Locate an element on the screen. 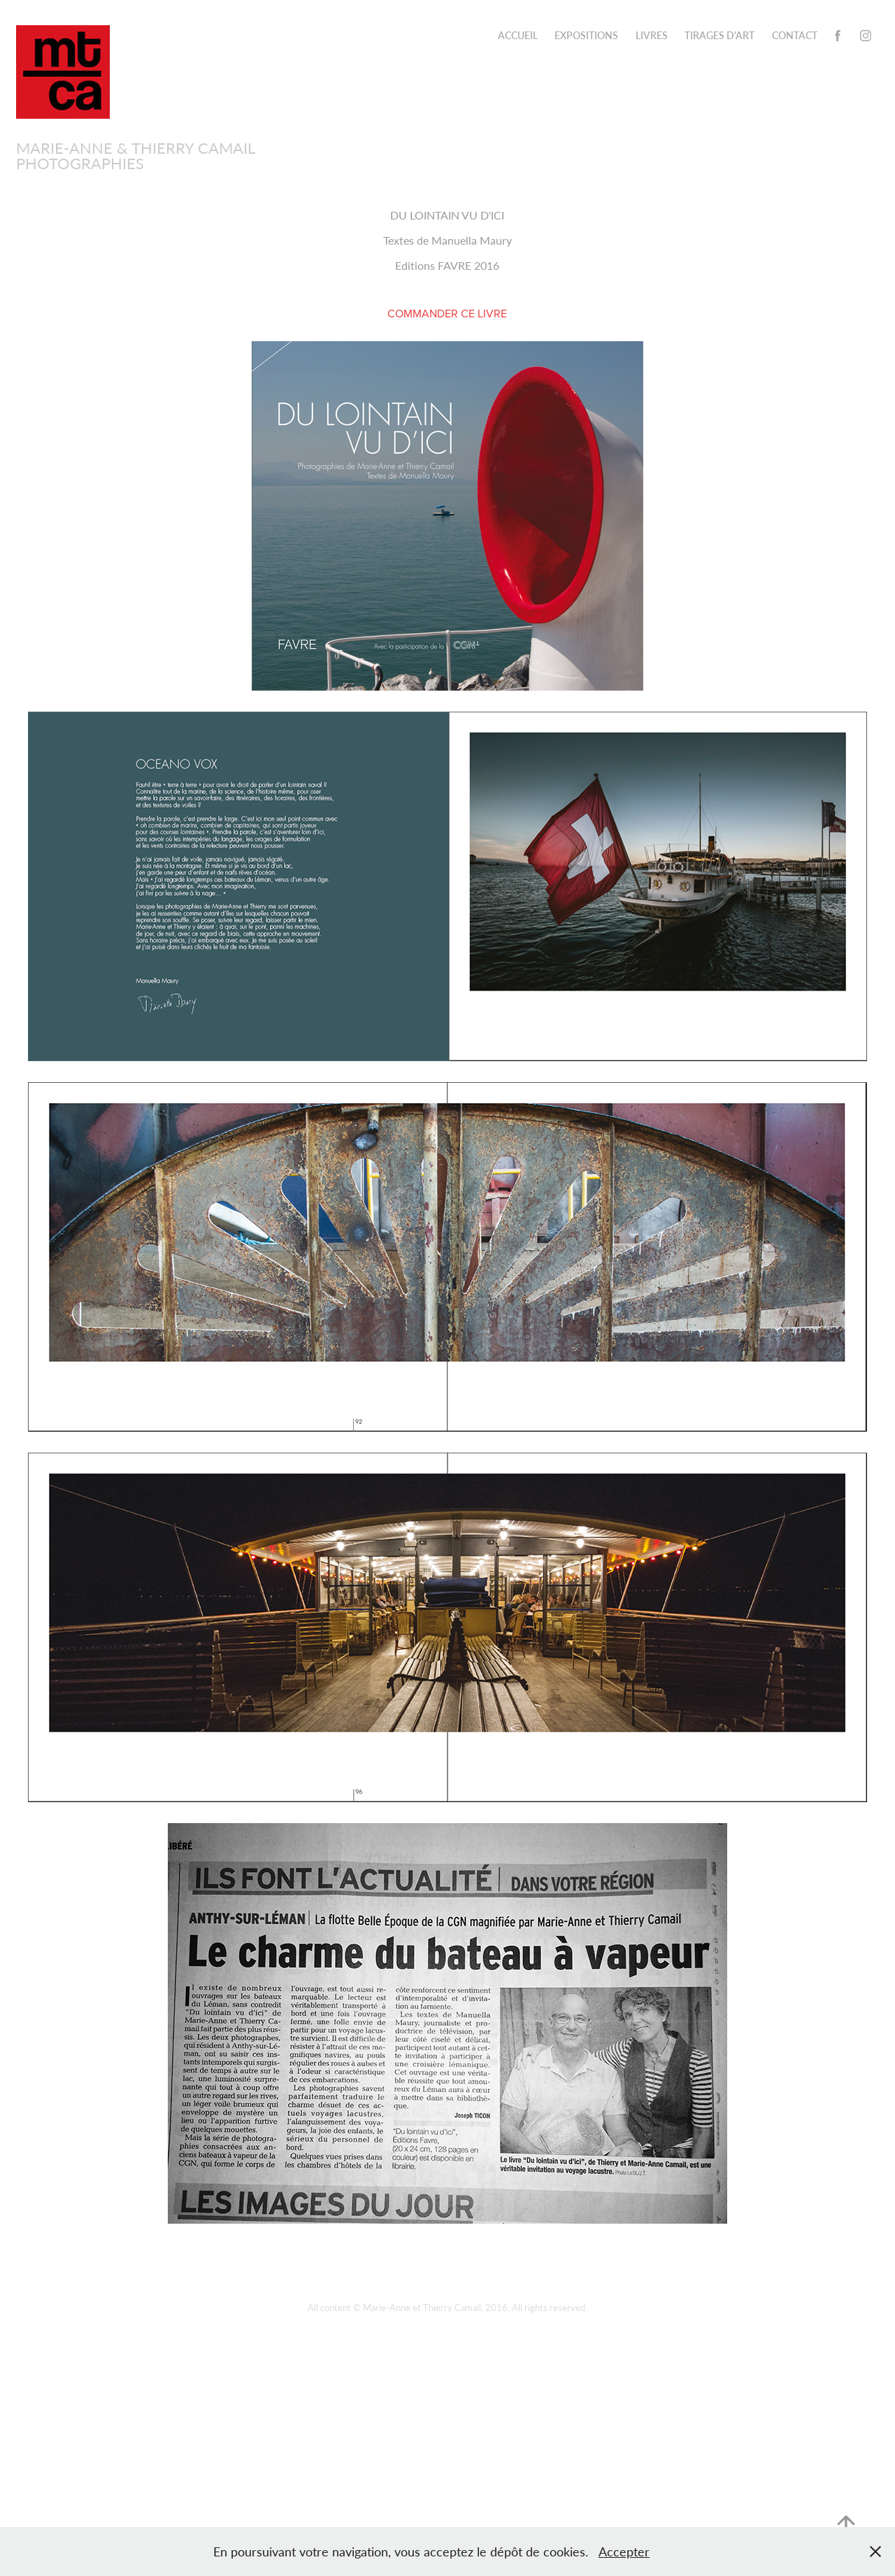 The image size is (895, 2576). TIRAGES D'ART is located at coordinates (719, 35).